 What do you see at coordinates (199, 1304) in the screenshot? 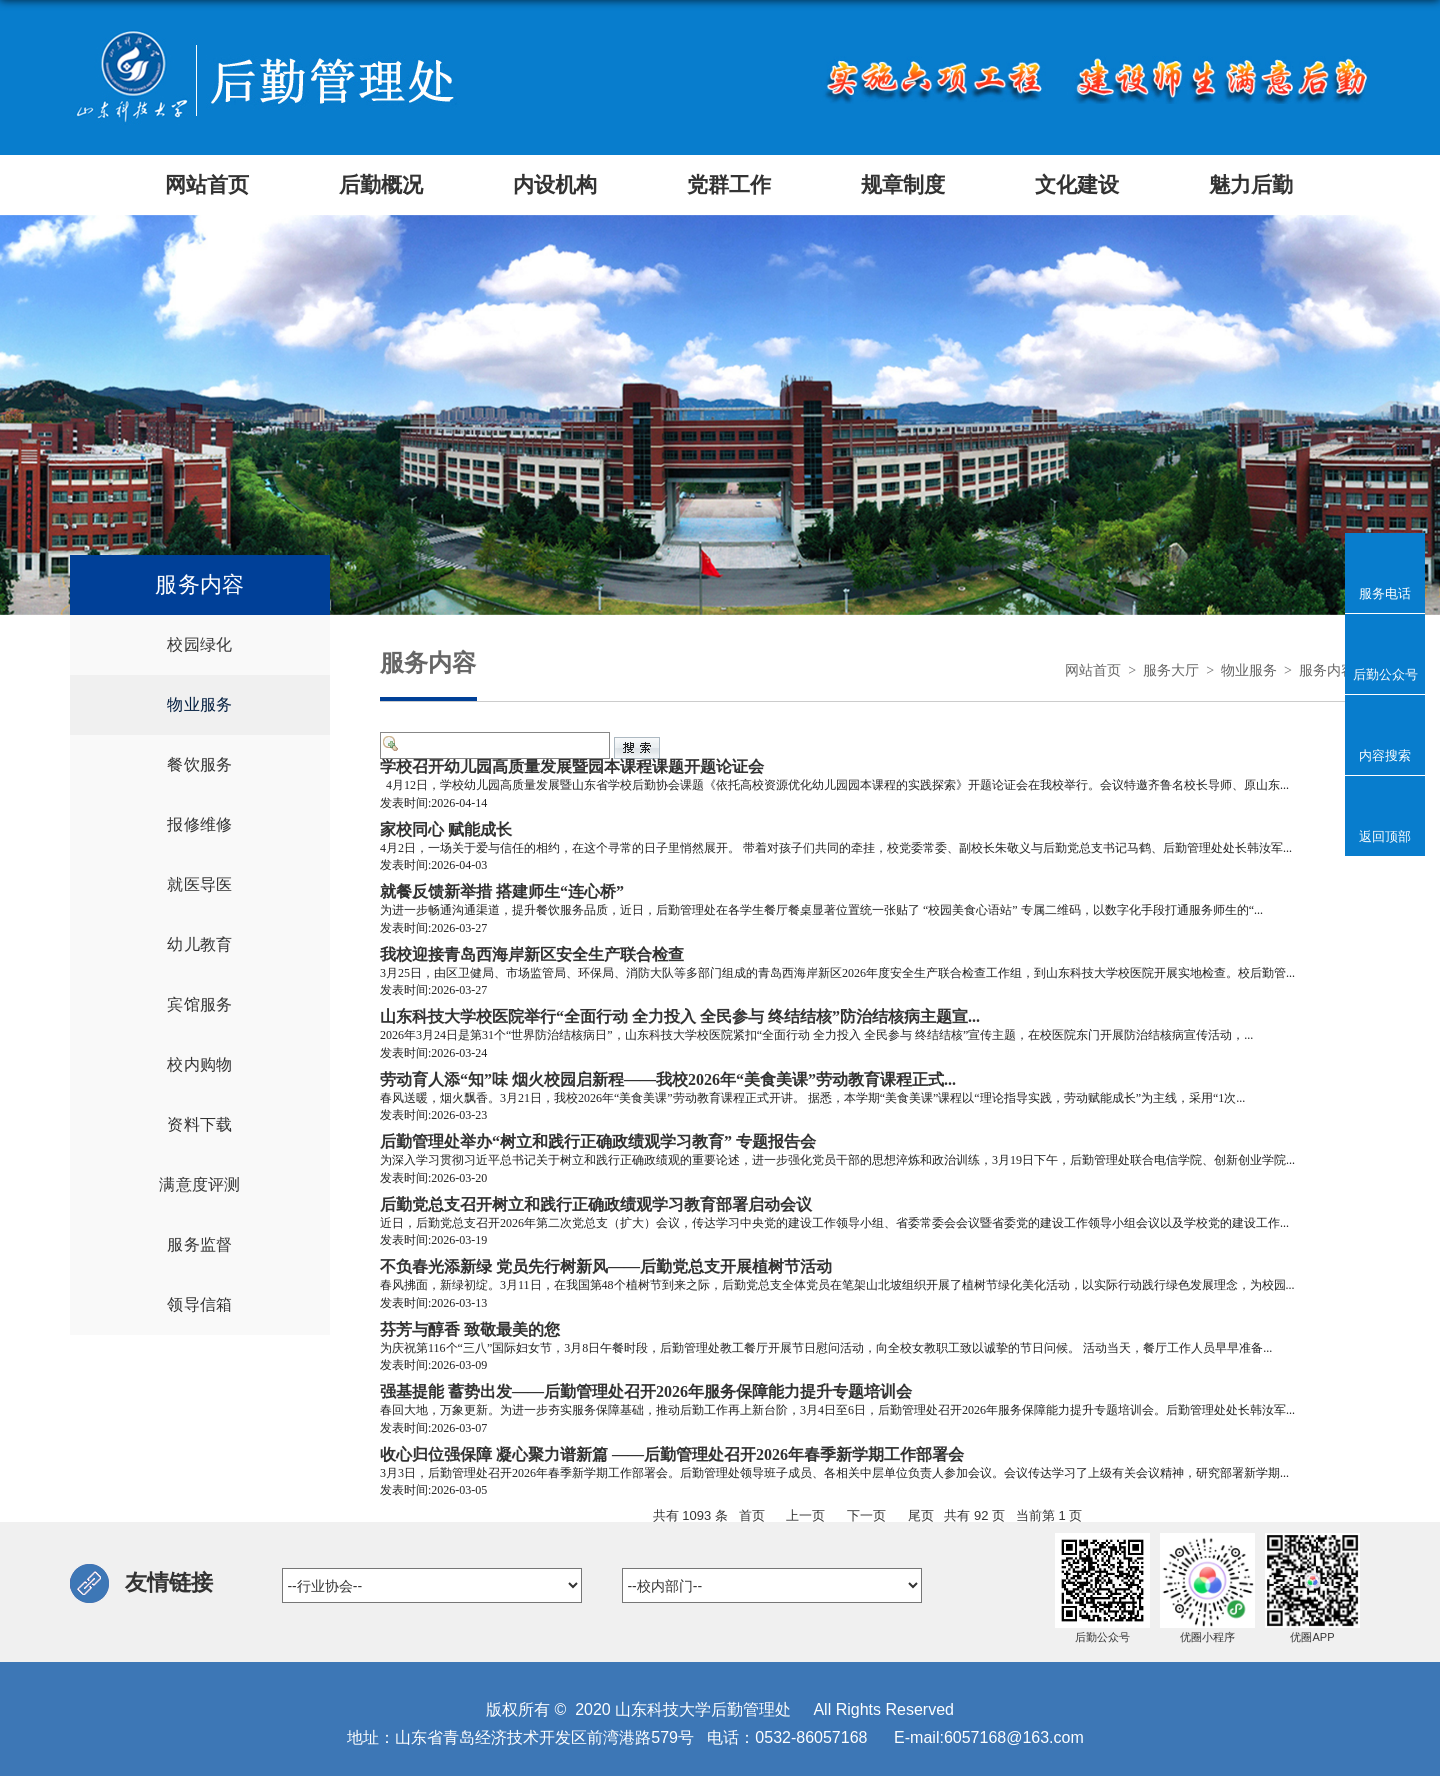
I see `领导信箱` at bounding box center [199, 1304].